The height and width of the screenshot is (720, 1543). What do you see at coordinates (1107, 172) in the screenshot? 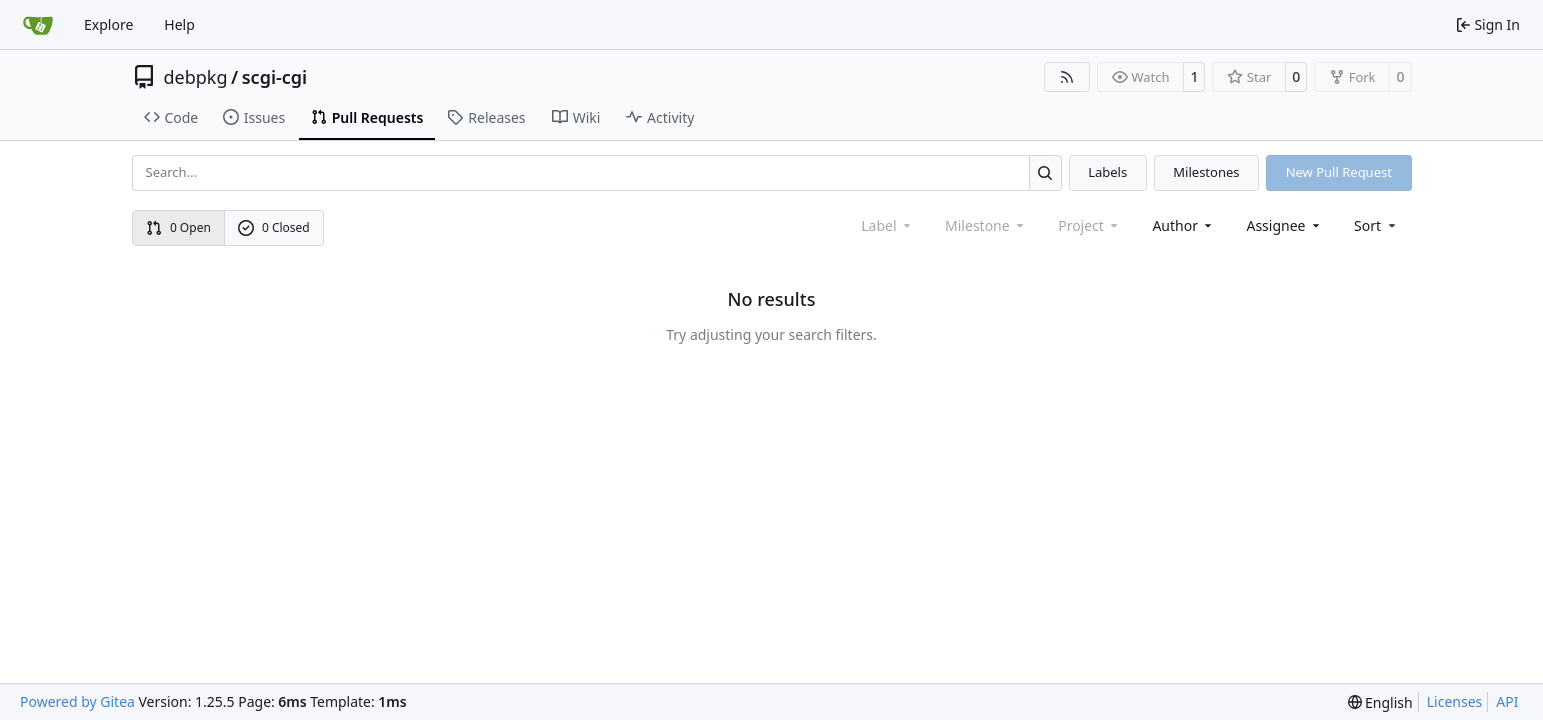
I see `Labels` at bounding box center [1107, 172].